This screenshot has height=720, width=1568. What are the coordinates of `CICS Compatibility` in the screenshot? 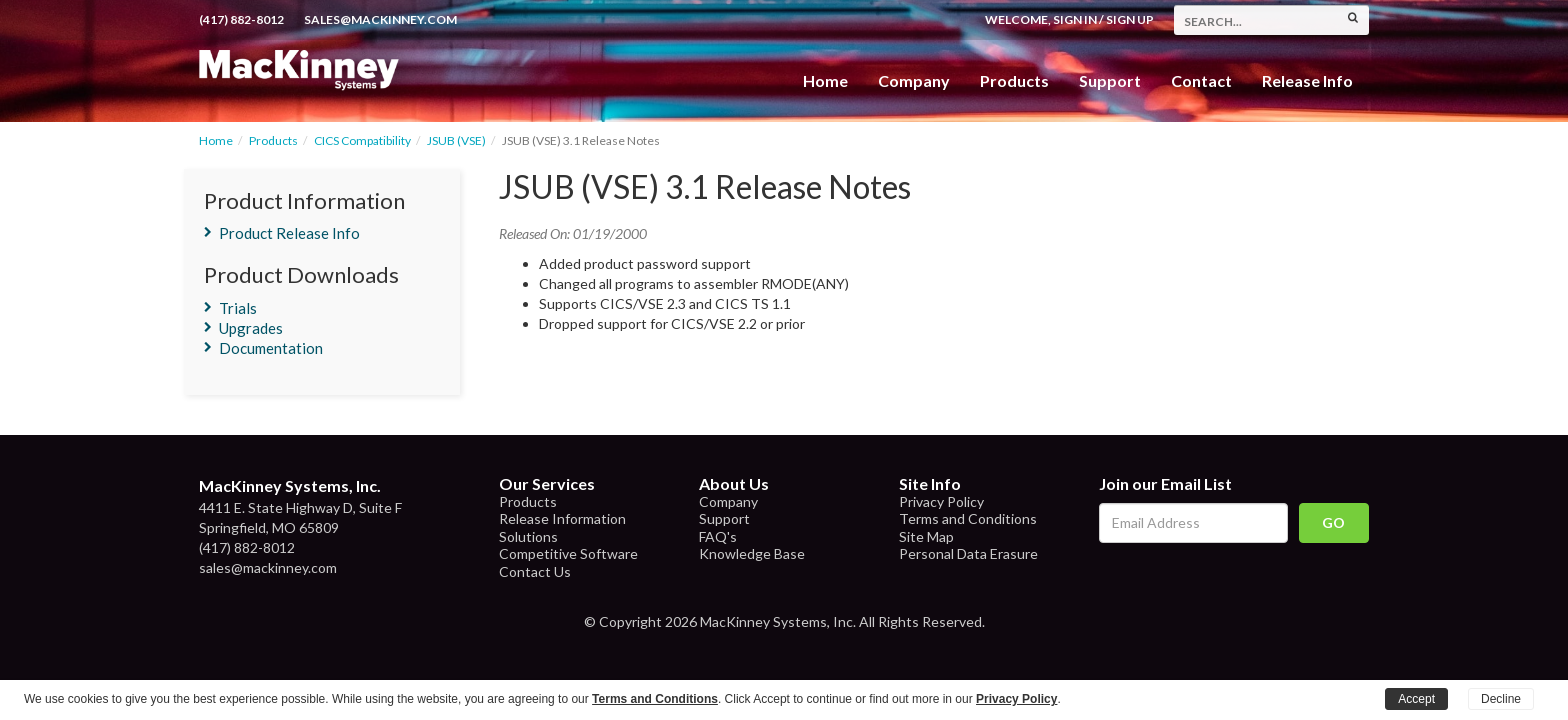 It's located at (362, 140).